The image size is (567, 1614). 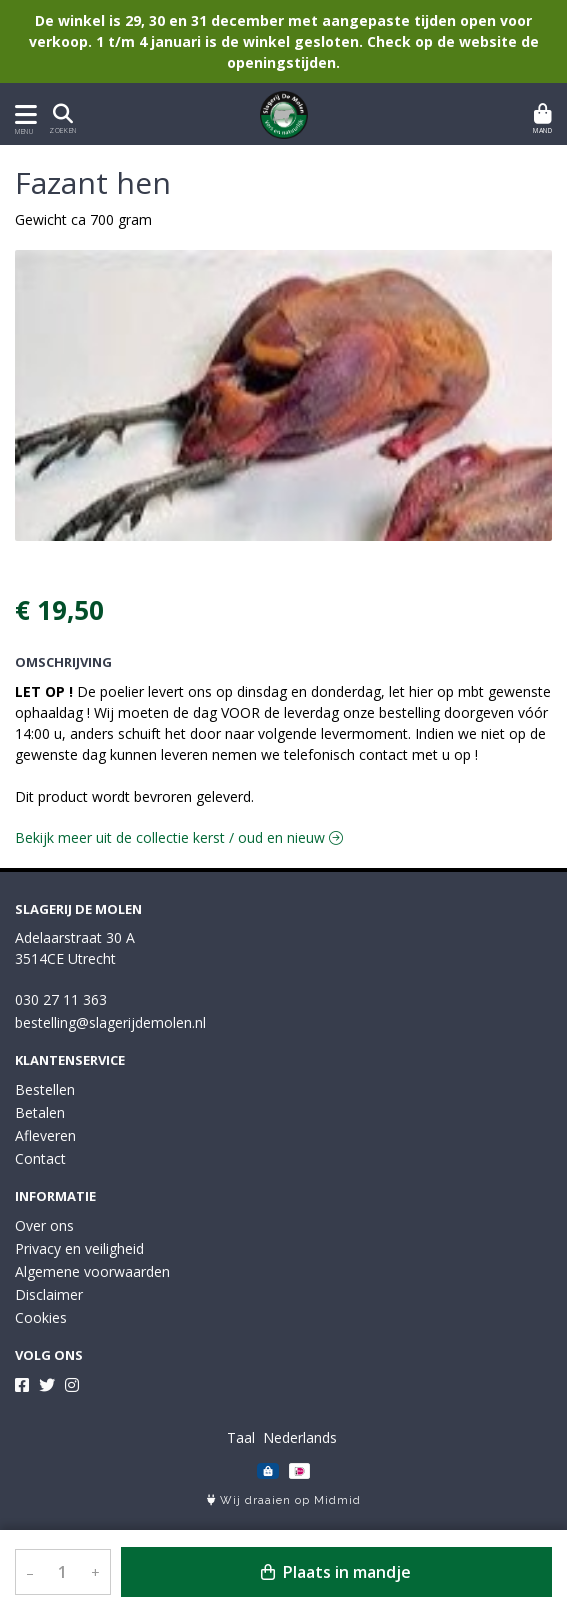 What do you see at coordinates (49, 1294) in the screenshot?
I see `Disclaimer` at bounding box center [49, 1294].